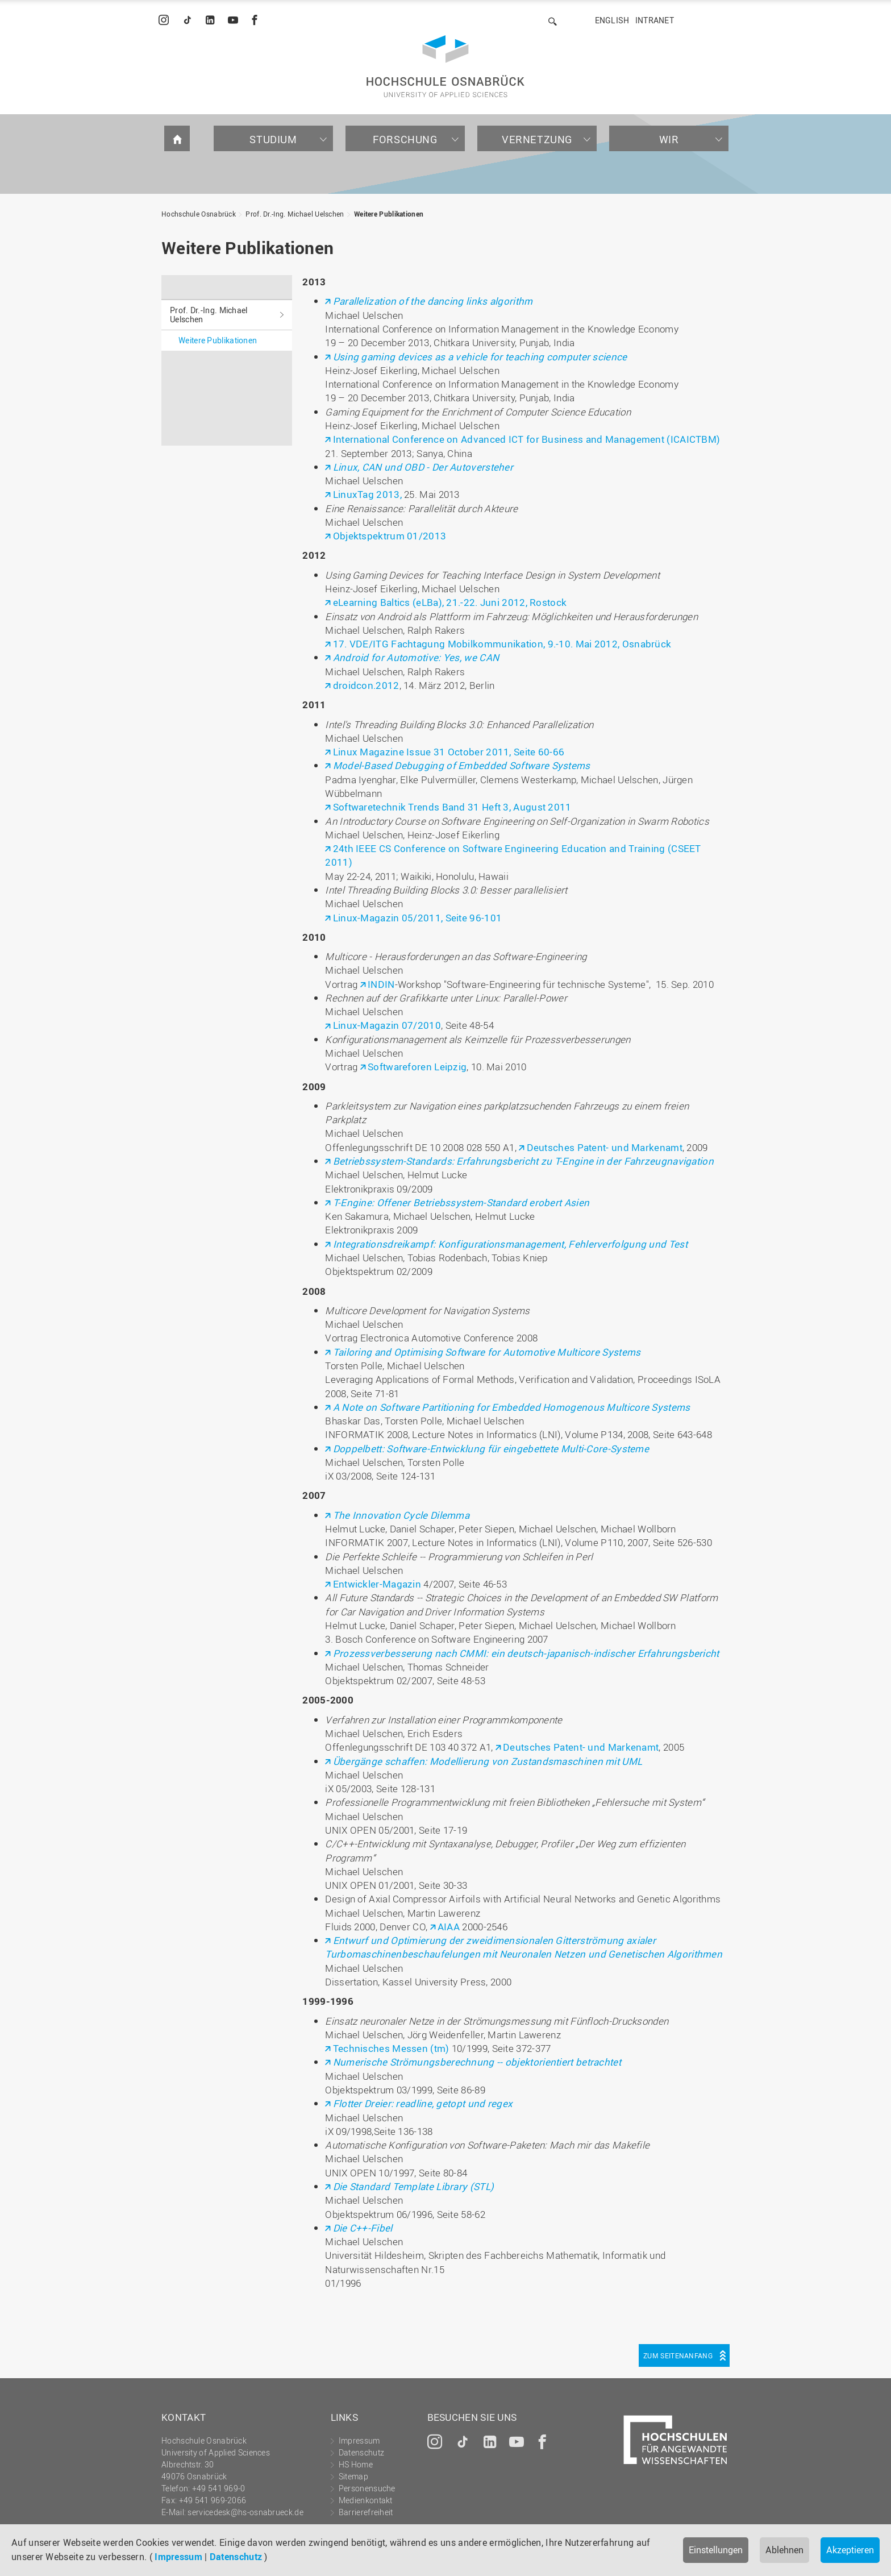 The height and width of the screenshot is (2576, 891). I want to click on Hochschule Osnabrück, so click(198, 213).